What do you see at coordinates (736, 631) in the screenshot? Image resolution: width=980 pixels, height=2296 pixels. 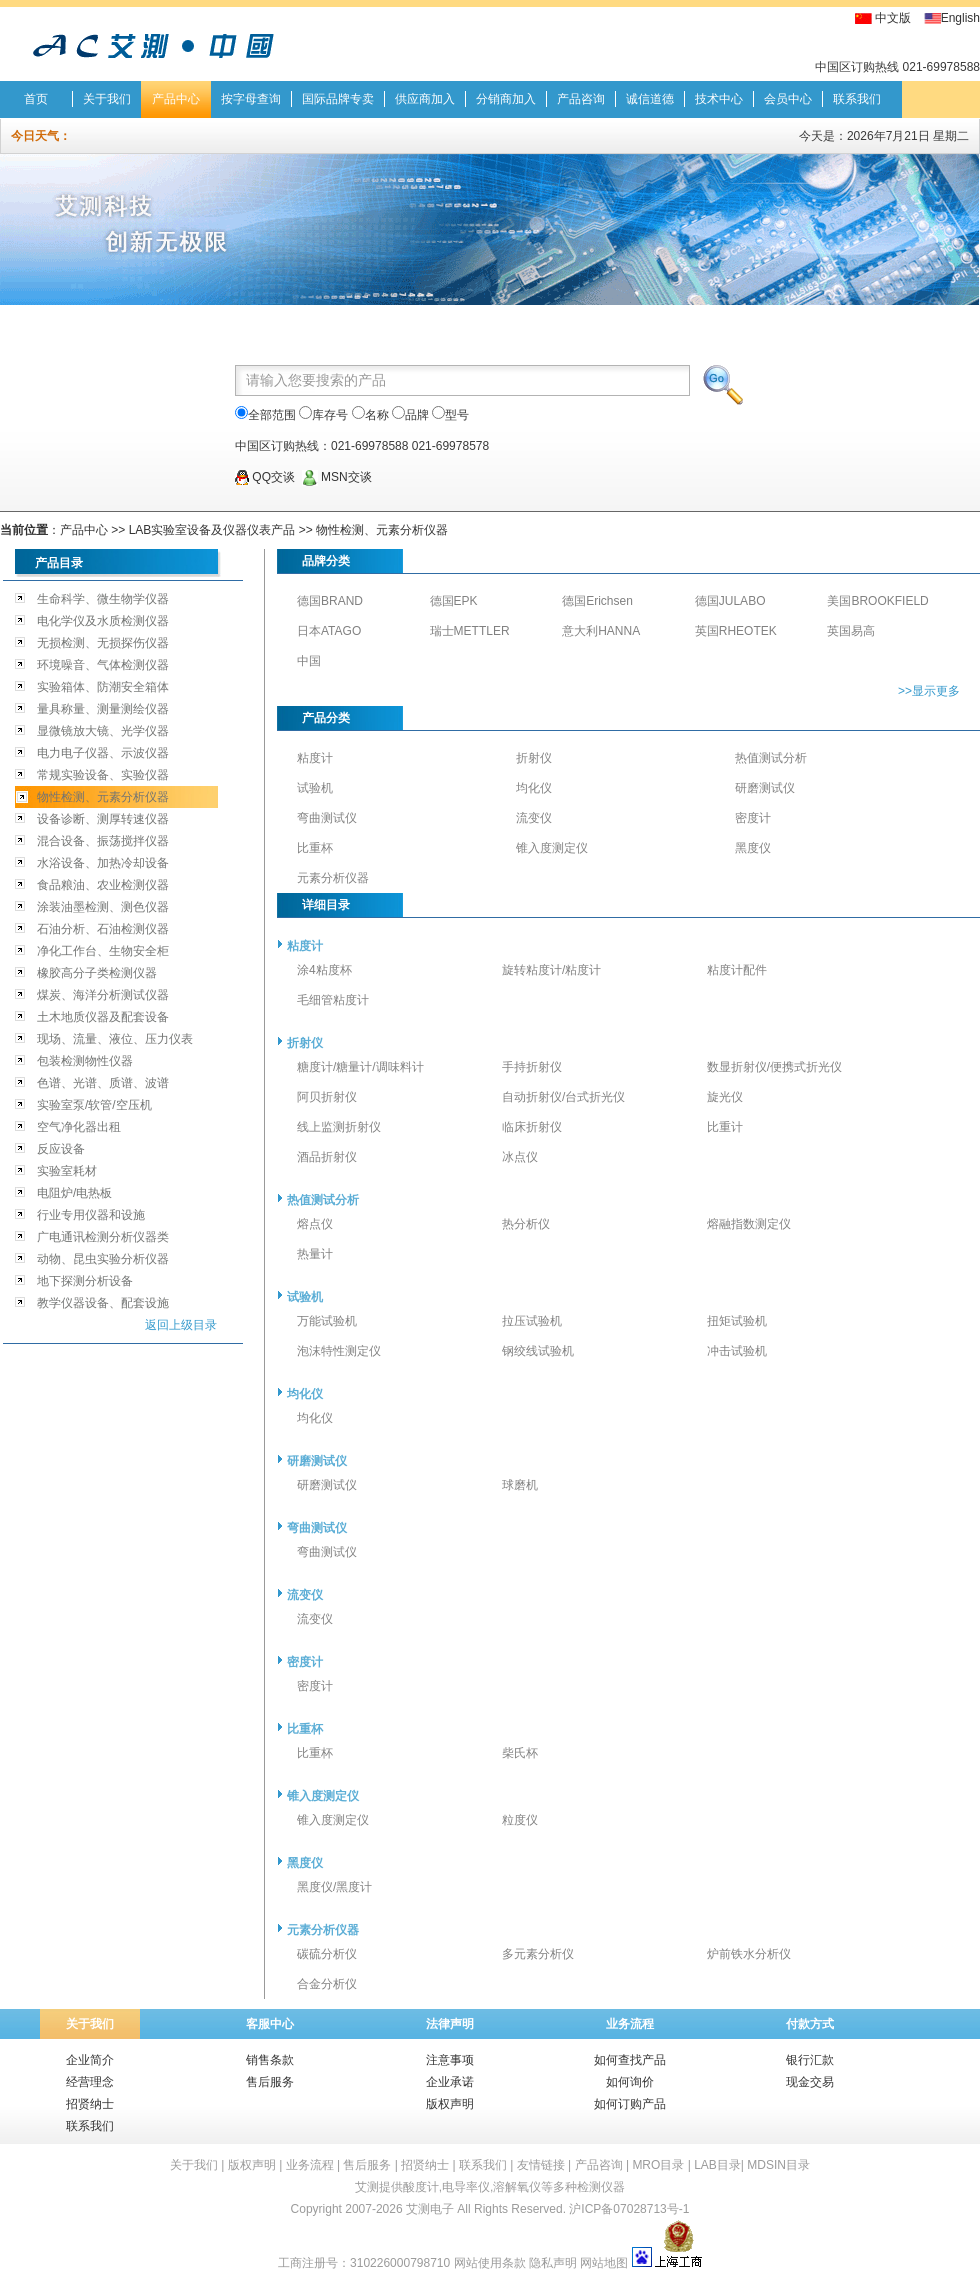 I see `英国RHEOTEK` at bounding box center [736, 631].